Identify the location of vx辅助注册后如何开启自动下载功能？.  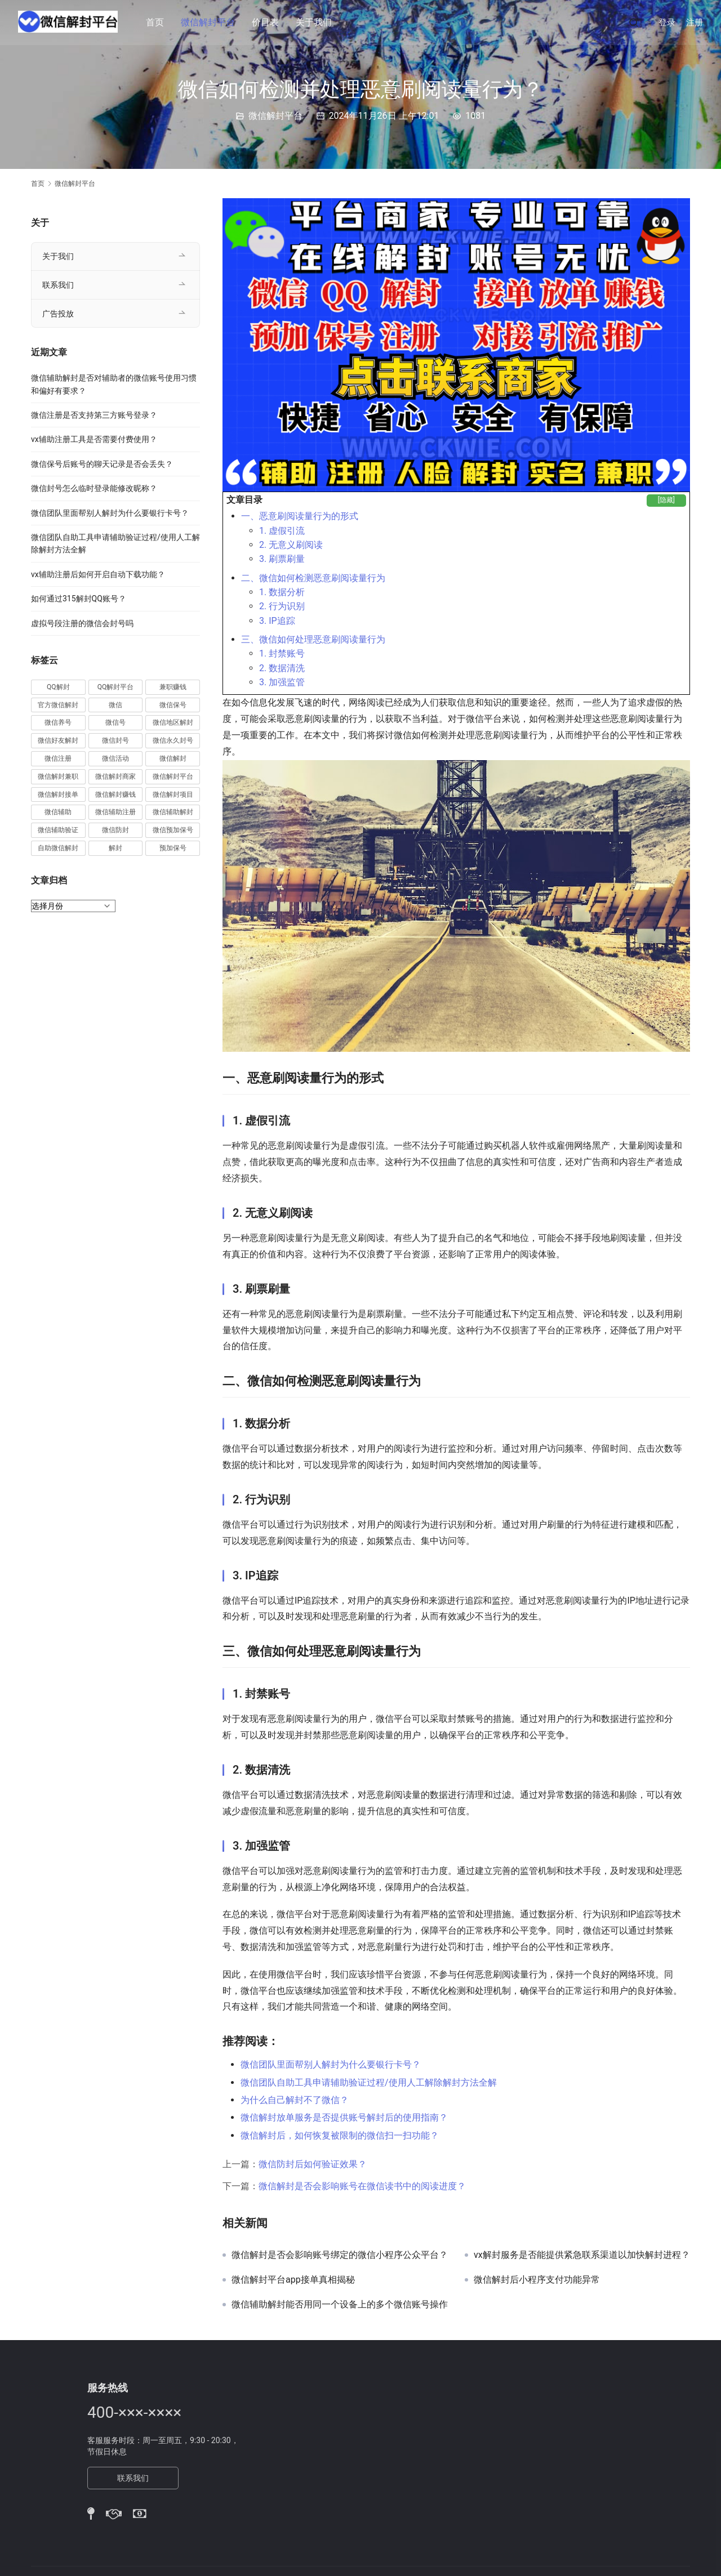
(98, 574).